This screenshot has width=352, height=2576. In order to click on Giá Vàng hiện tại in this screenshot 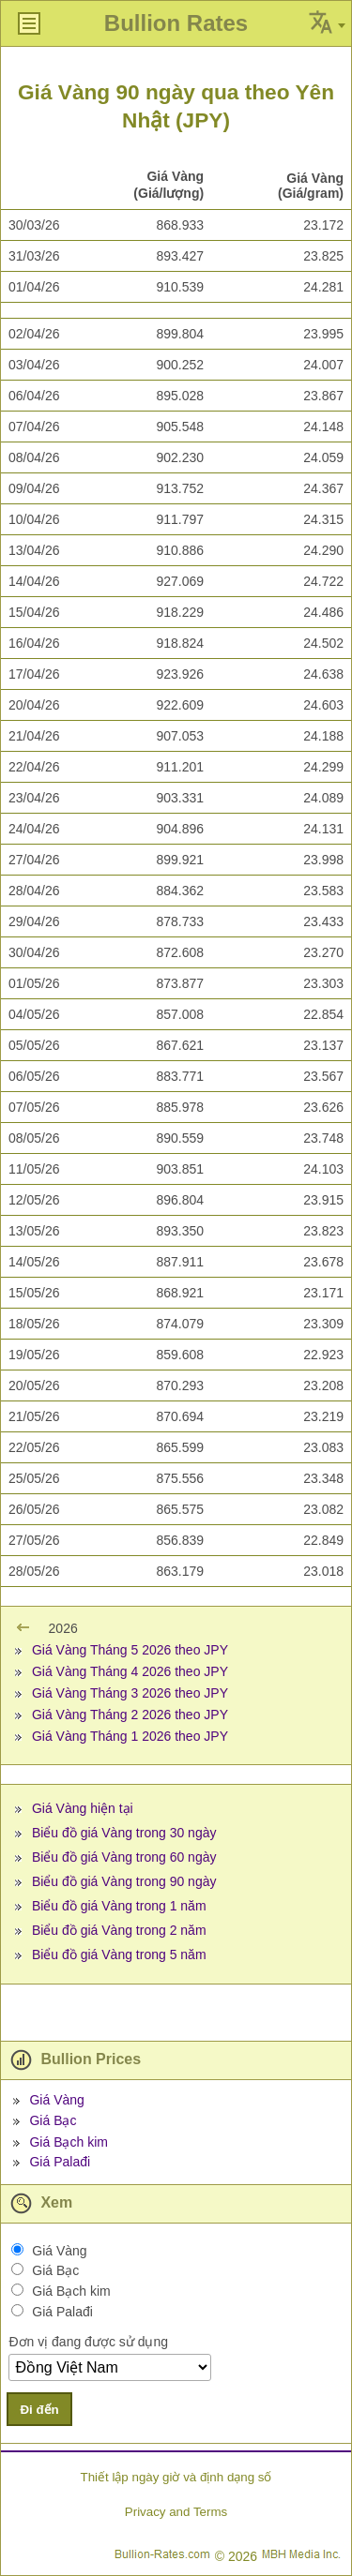, I will do `click(82, 1808)`.